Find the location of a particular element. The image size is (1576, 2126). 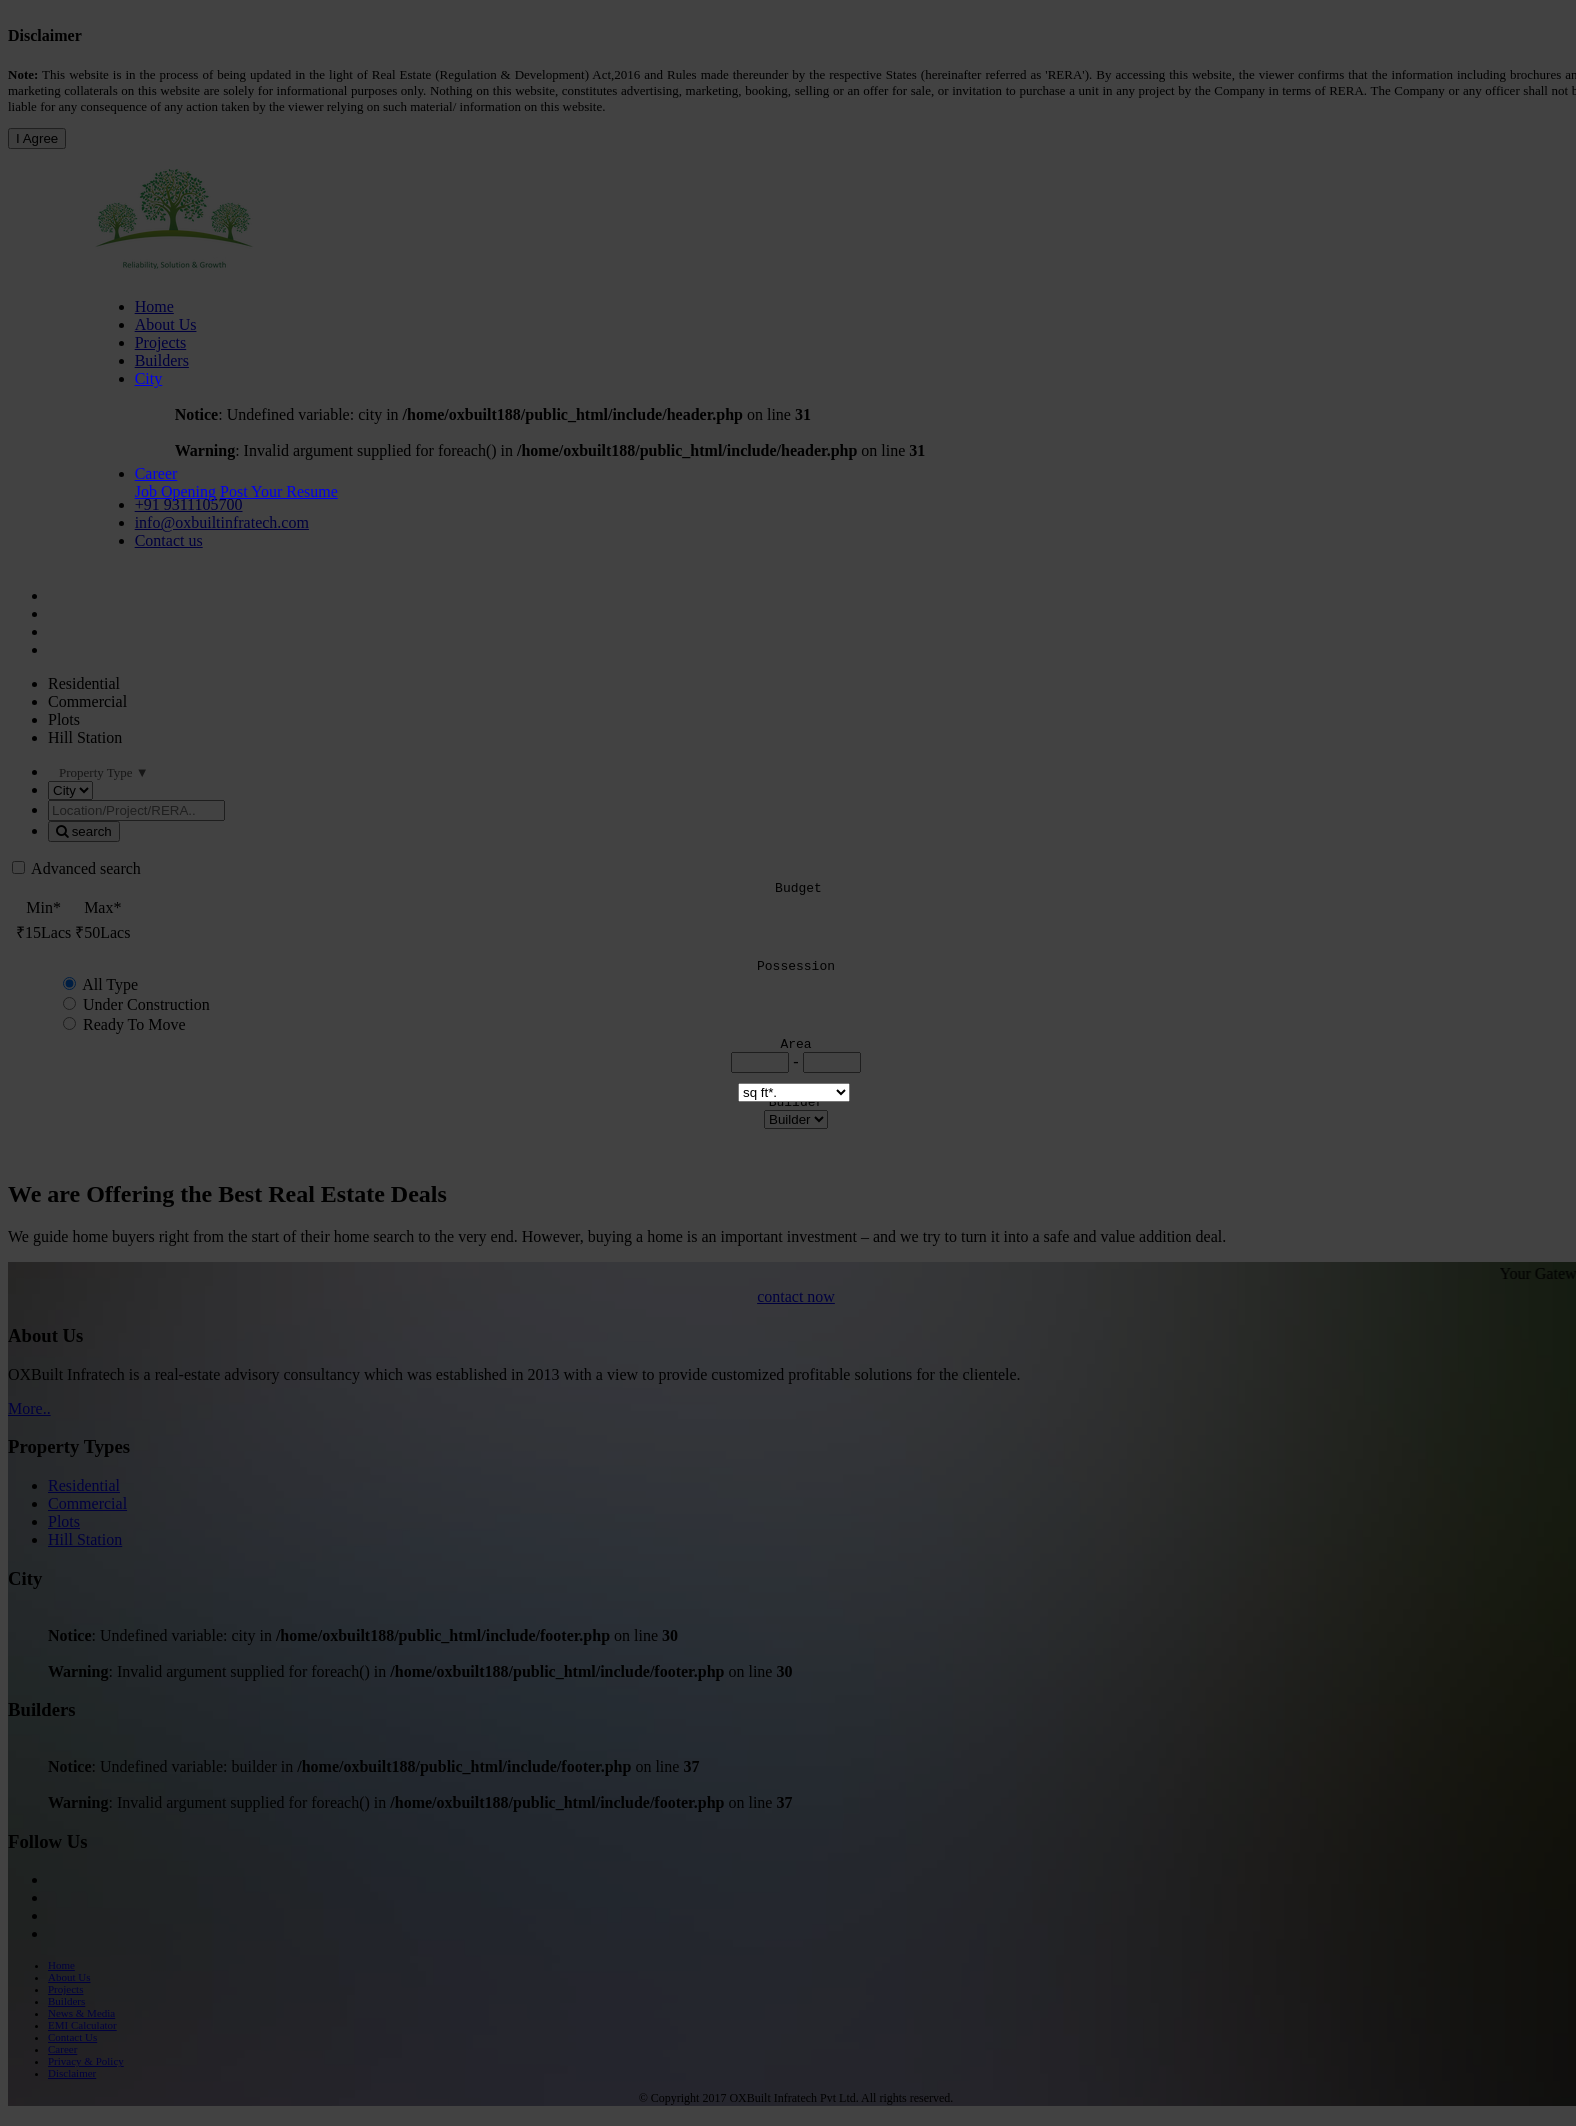

Post Your Resume is located at coordinates (279, 491).